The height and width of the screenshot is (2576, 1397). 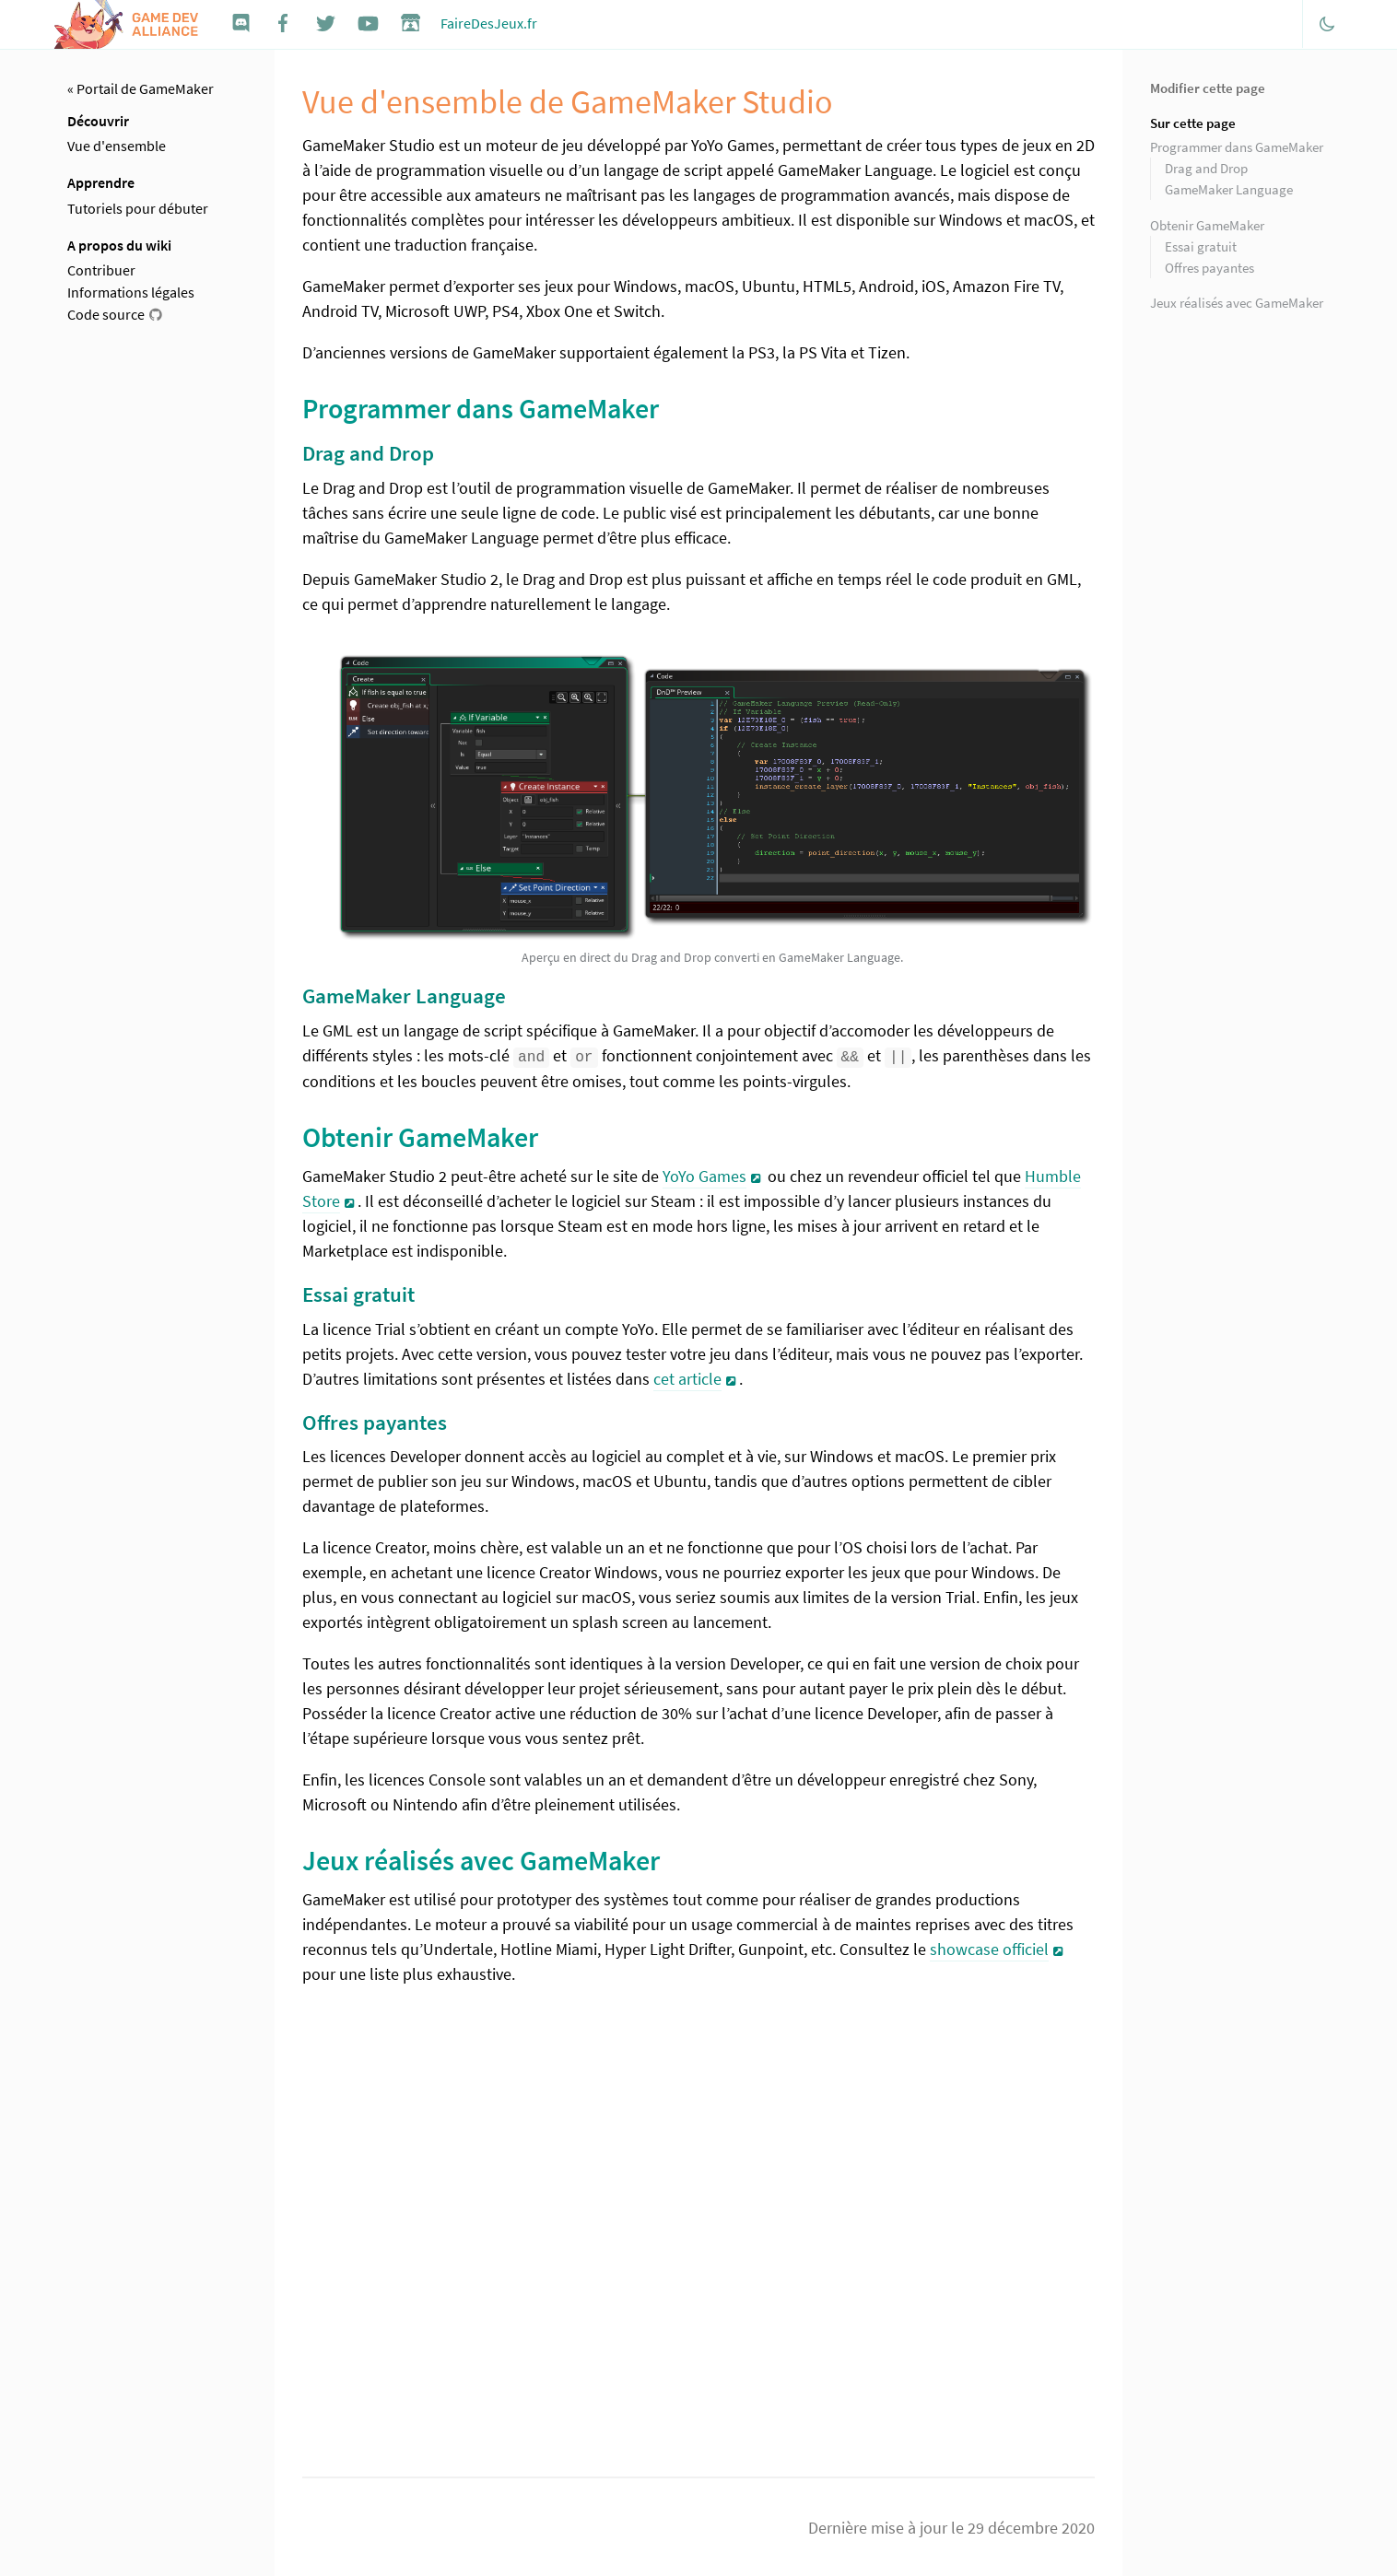 I want to click on Contribuer, so click(x=101, y=270).